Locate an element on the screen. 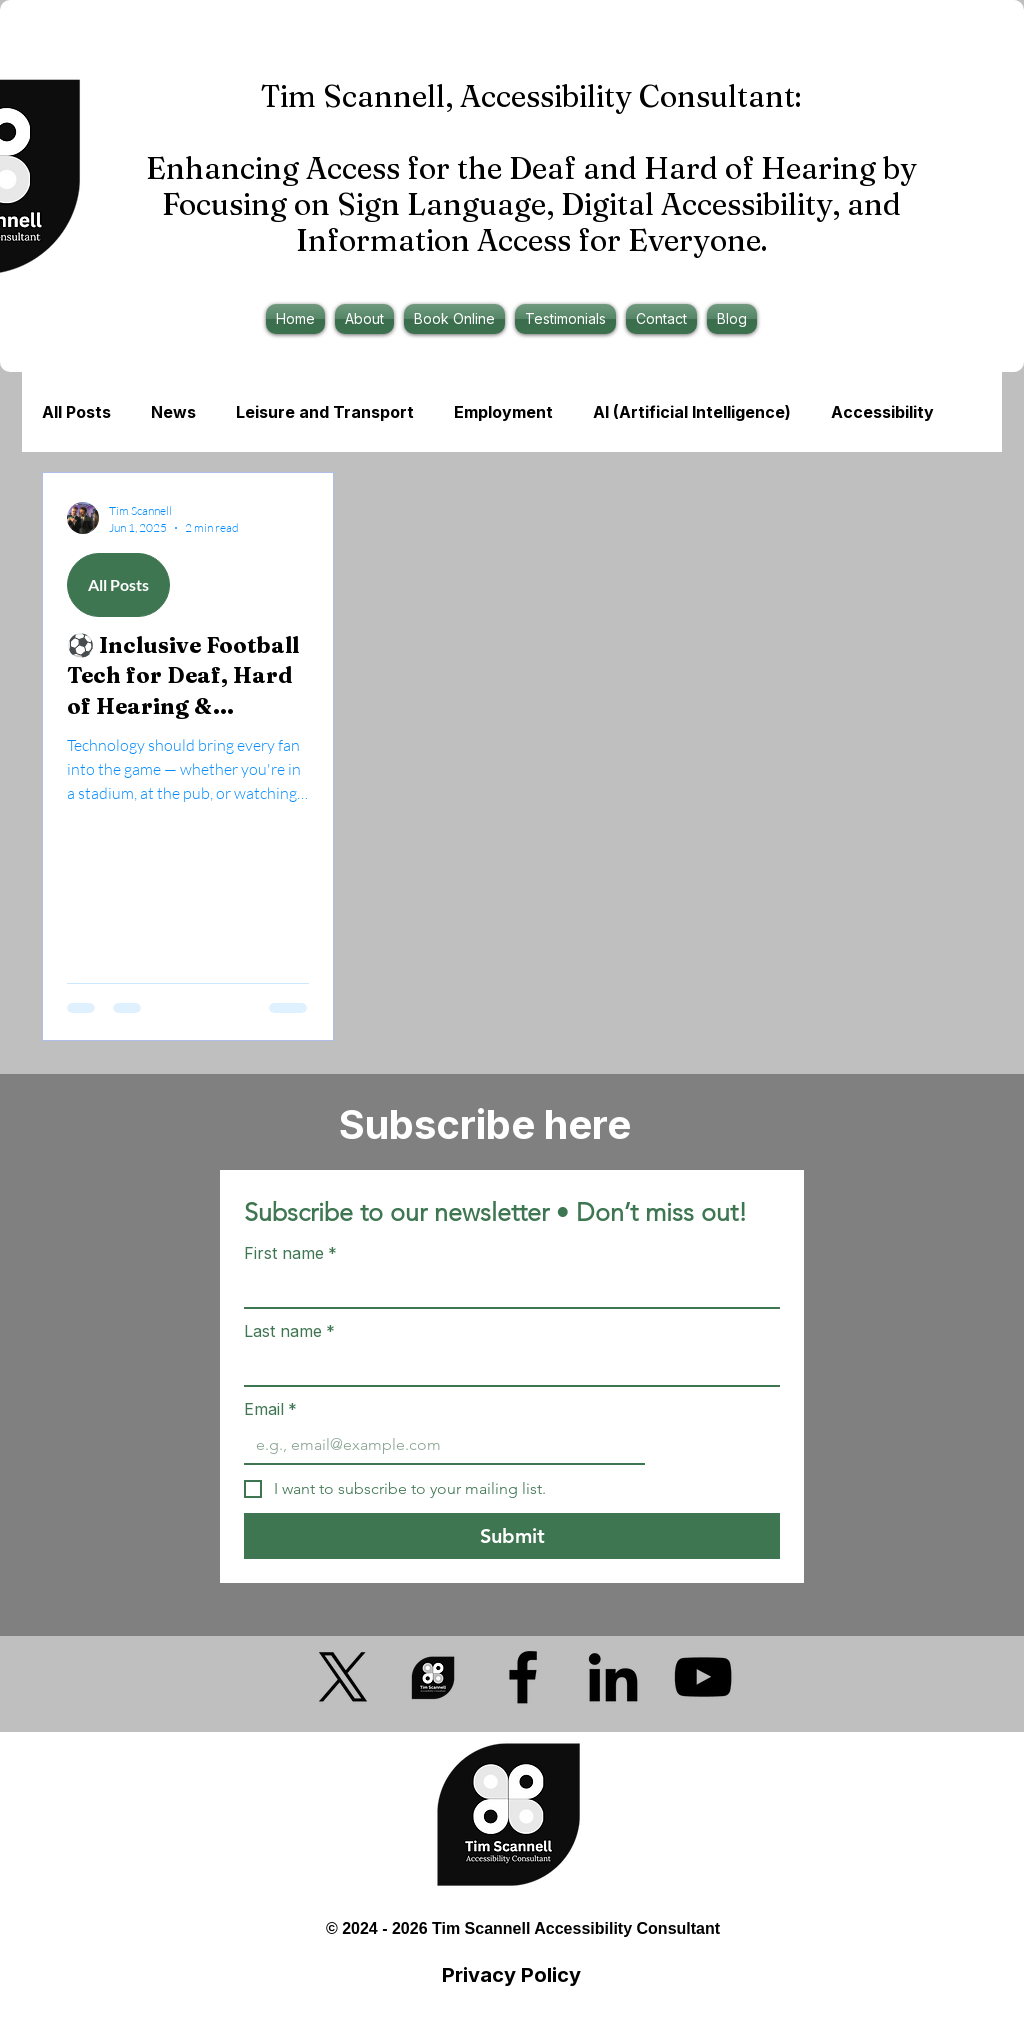 The height and width of the screenshot is (2044, 1024). [Accessibility Consultant Logo Transparent Bkg] is located at coordinates (433, 1677).